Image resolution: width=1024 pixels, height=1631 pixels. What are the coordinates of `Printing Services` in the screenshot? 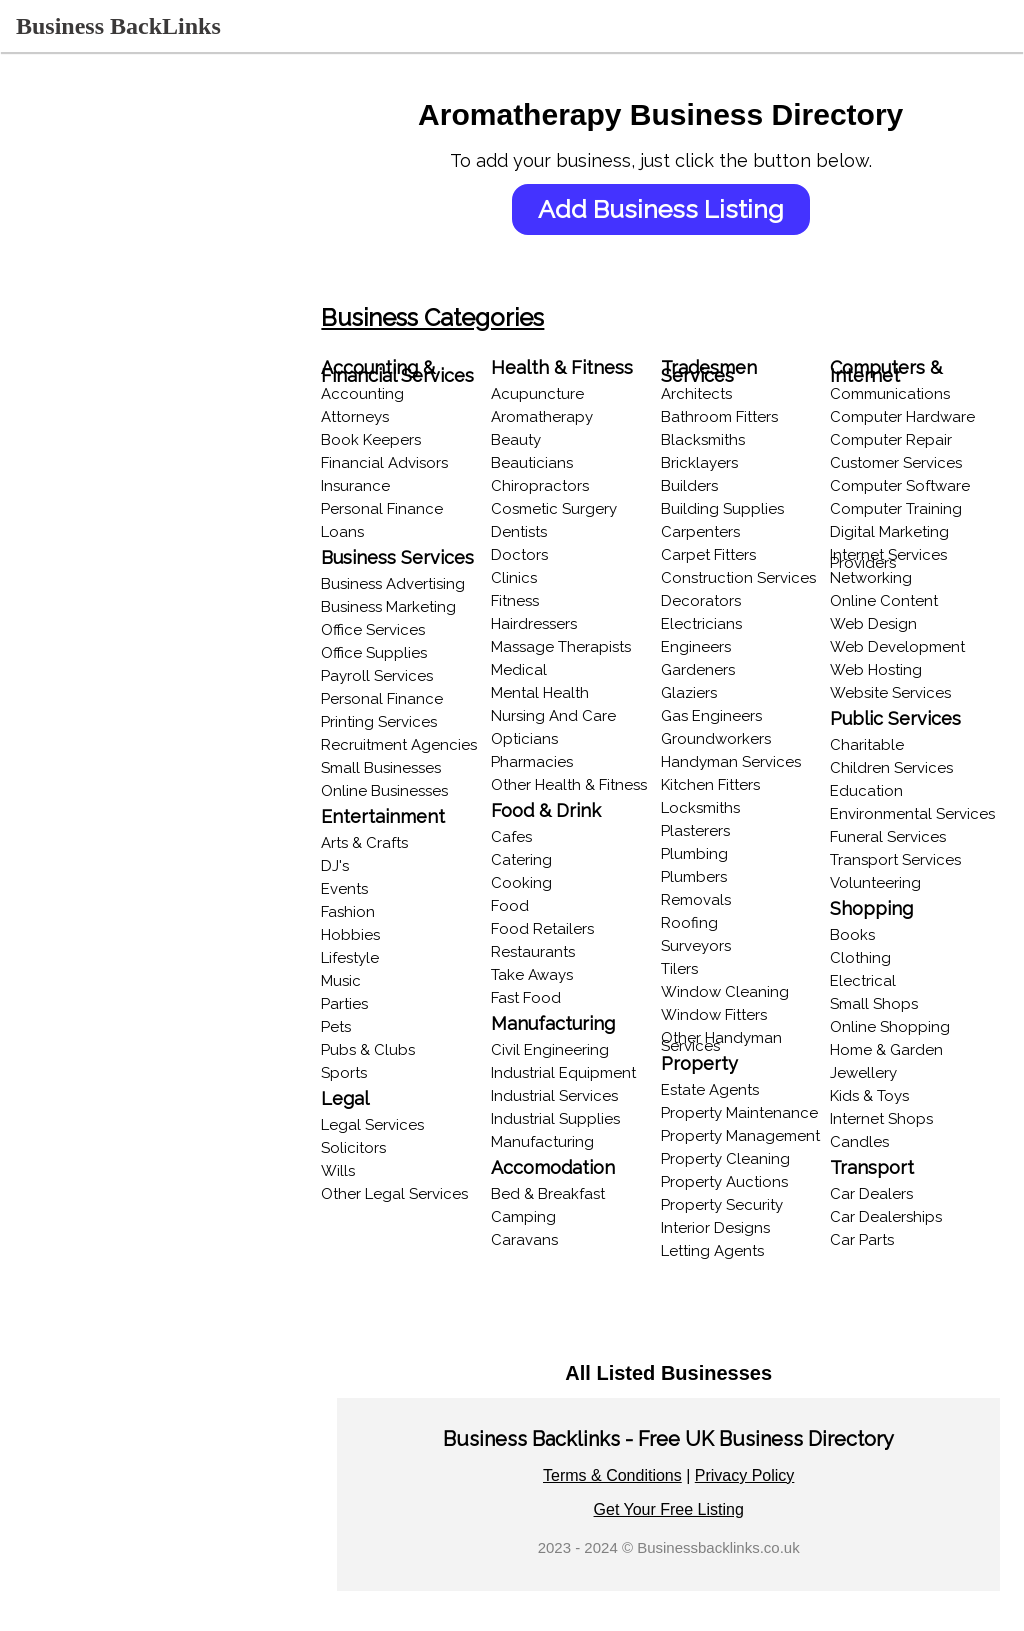 It's located at (382, 722).